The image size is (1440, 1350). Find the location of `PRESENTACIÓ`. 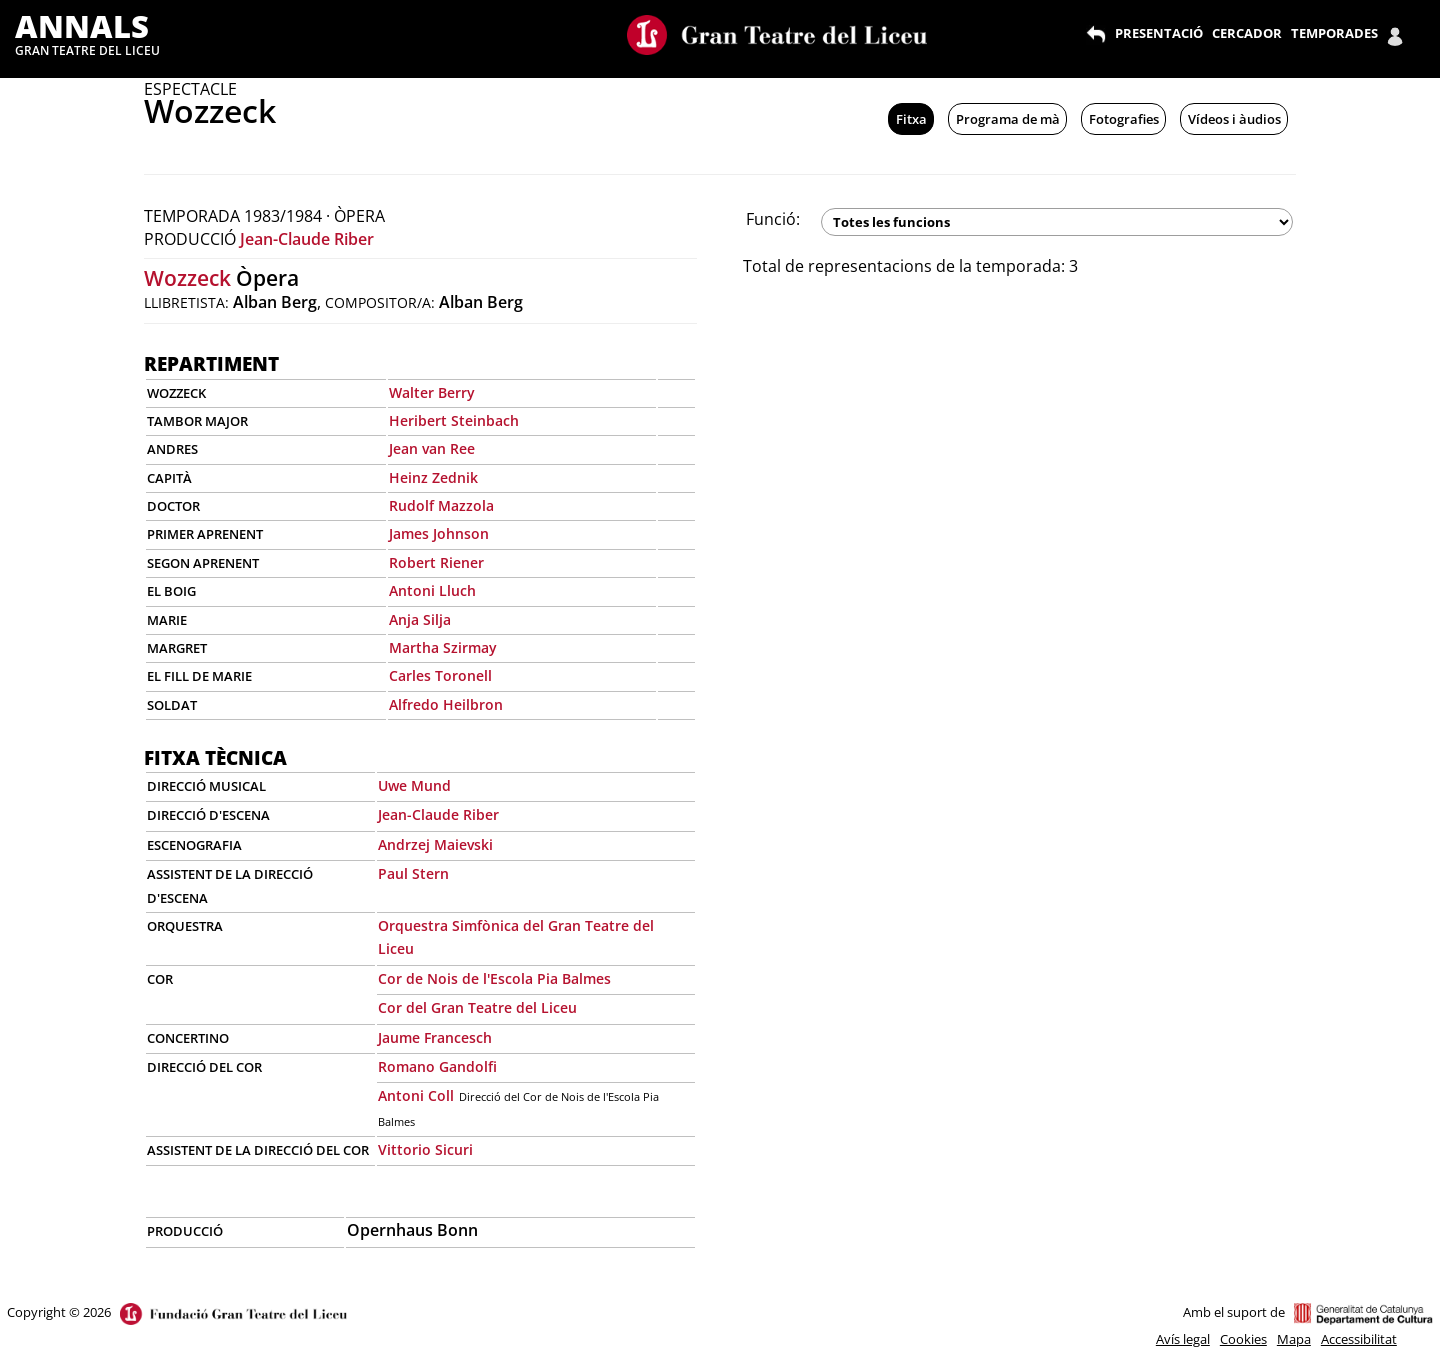

PRESENTACIÓ is located at coordinates (1159, 33).